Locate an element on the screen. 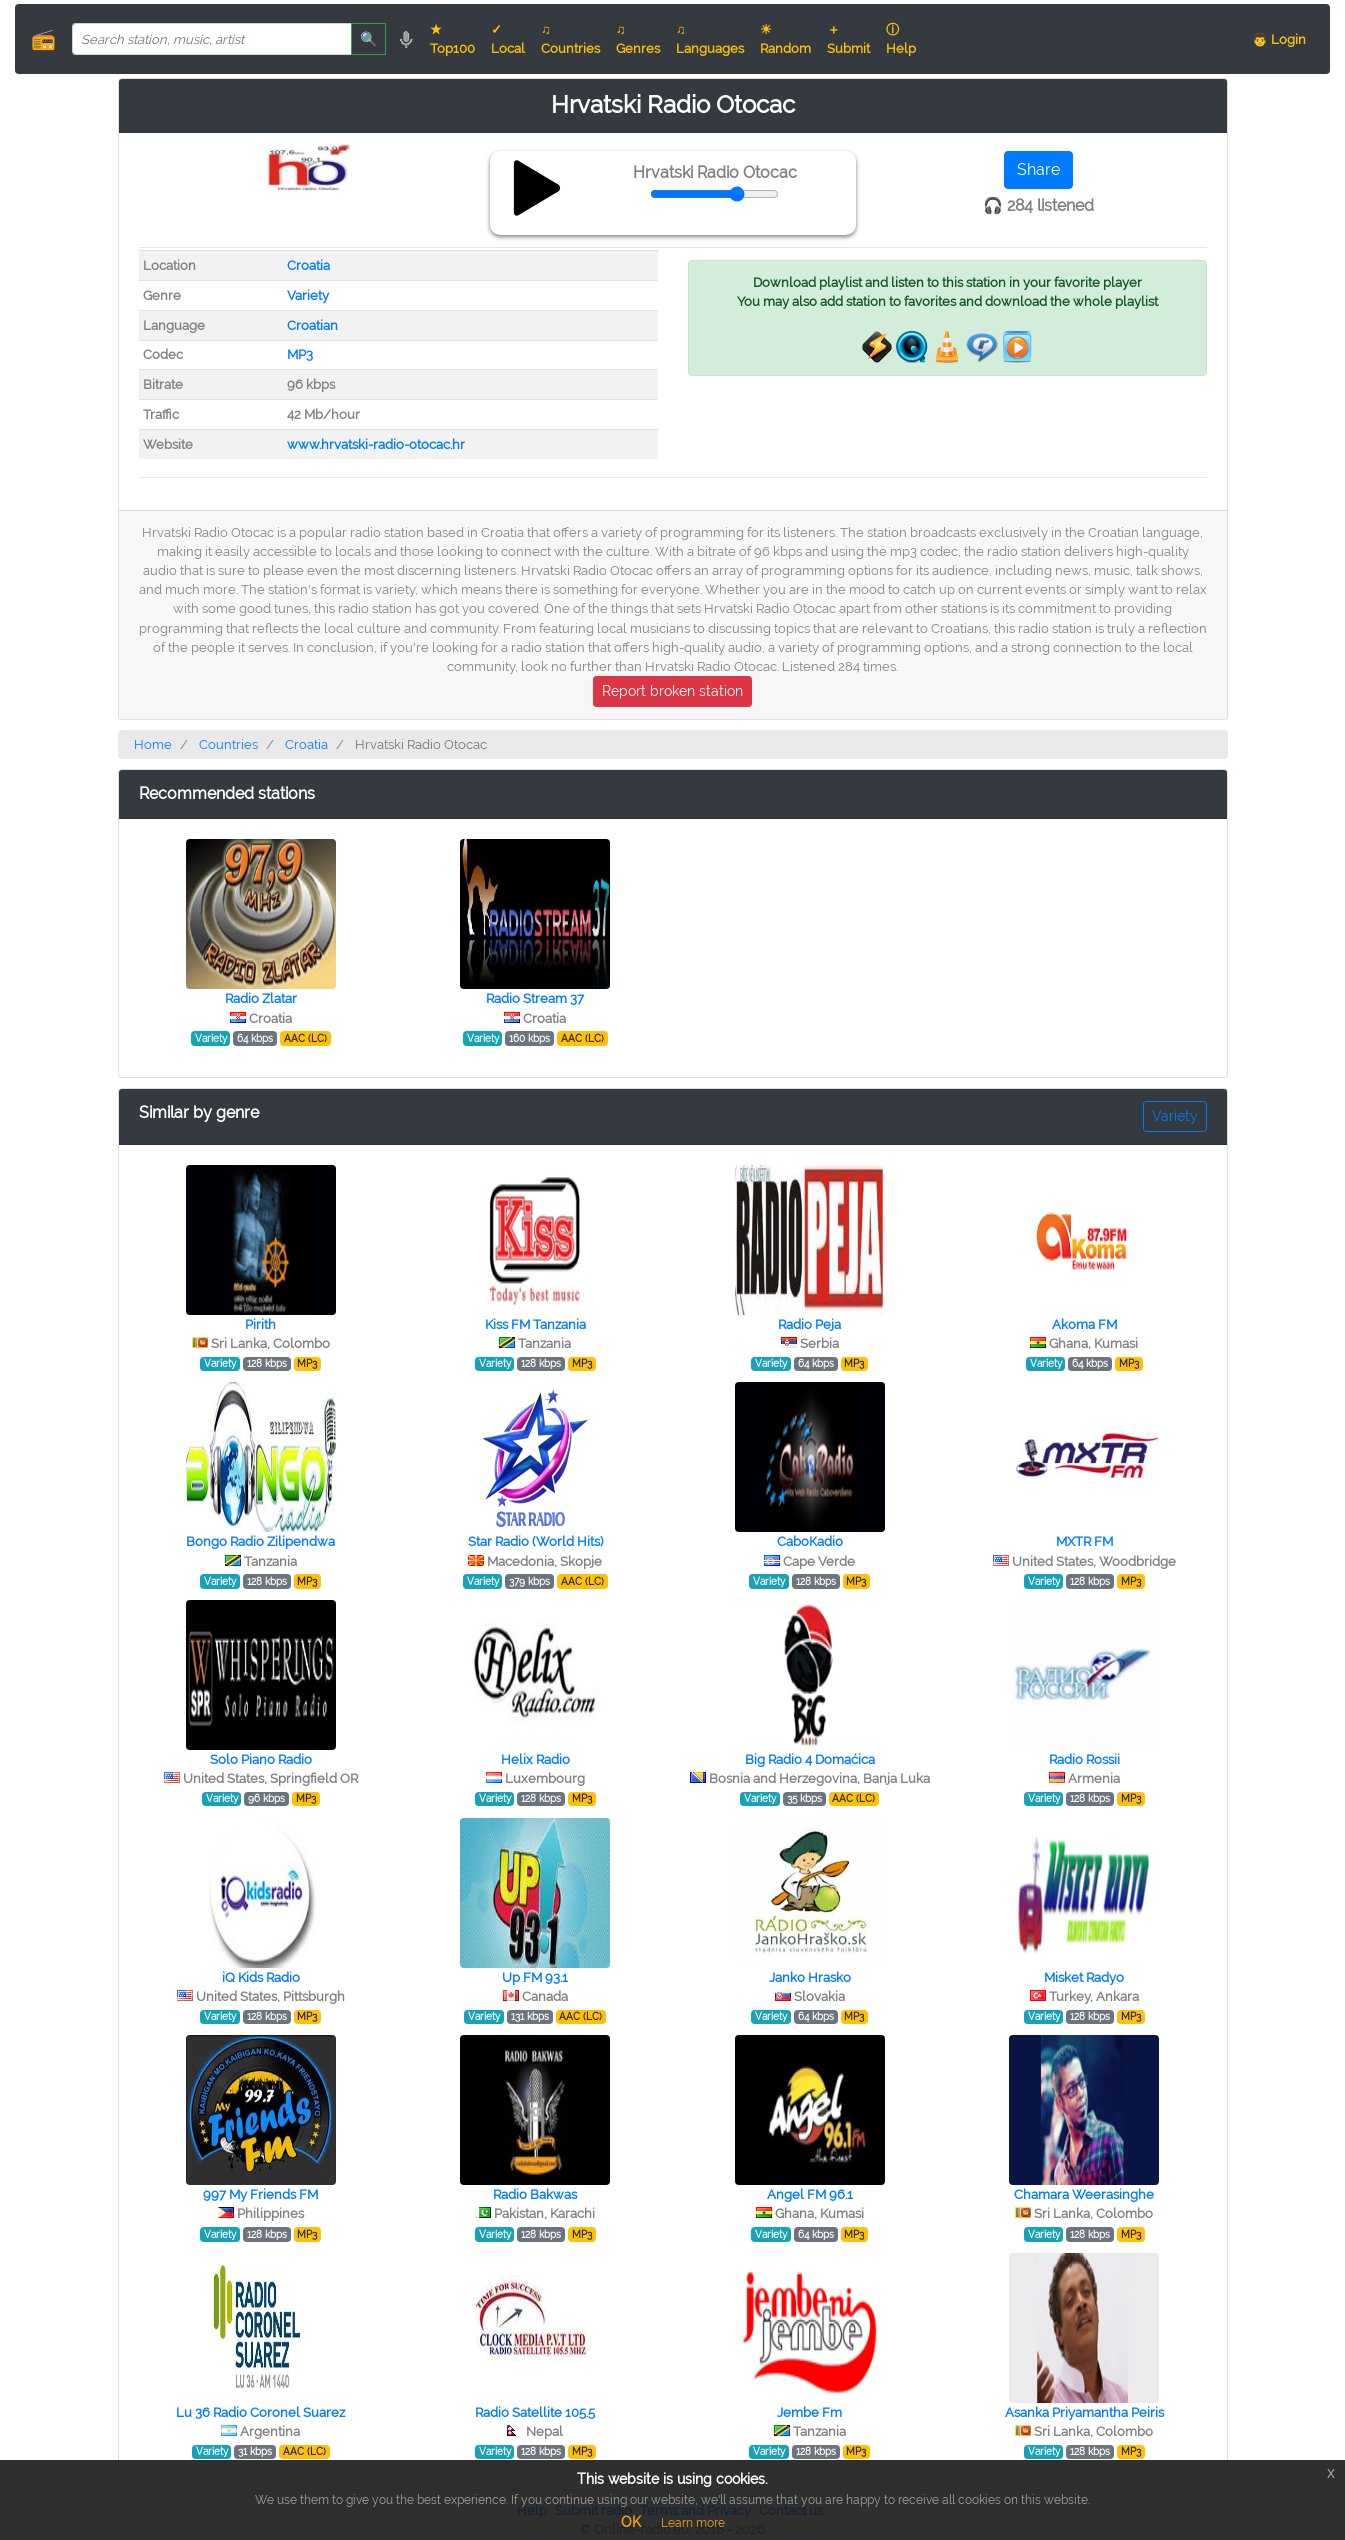 This screenshot has height=2540, width=1345. Akoma FM is located at coordinates (1084, 1324).